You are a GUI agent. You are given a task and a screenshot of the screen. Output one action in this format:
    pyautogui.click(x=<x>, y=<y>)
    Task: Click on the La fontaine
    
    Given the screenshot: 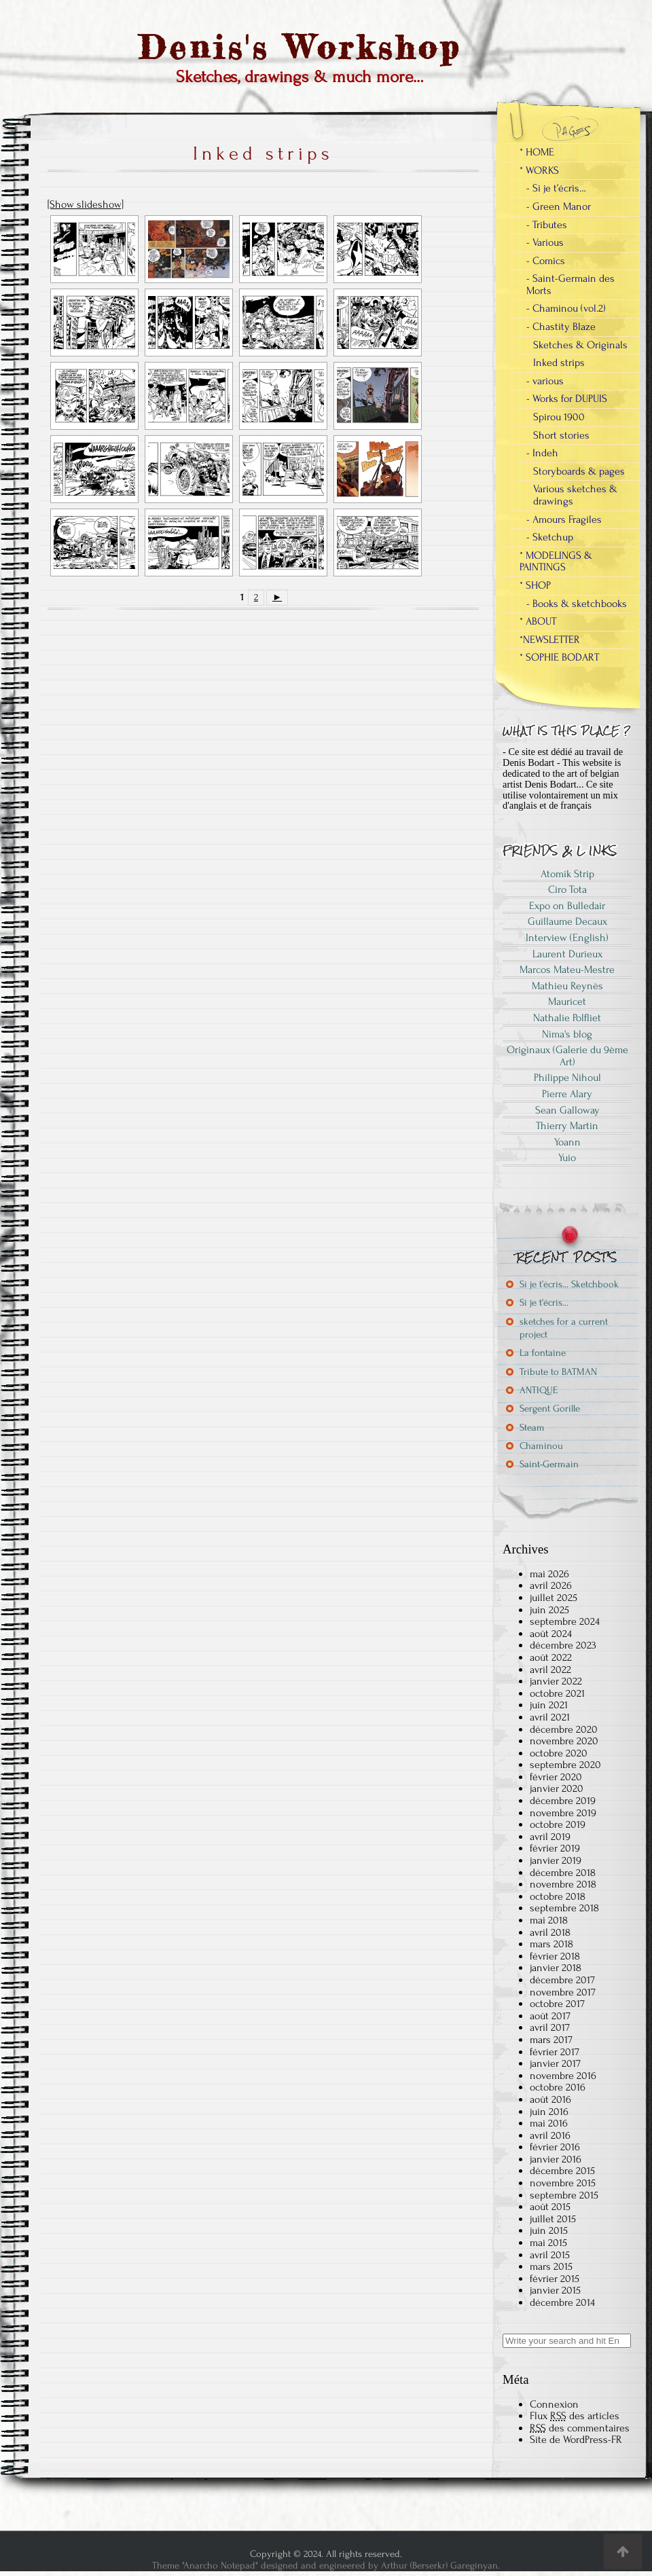 What is the action you would take?
    pyautogui.click(x=543, y=1353)
    